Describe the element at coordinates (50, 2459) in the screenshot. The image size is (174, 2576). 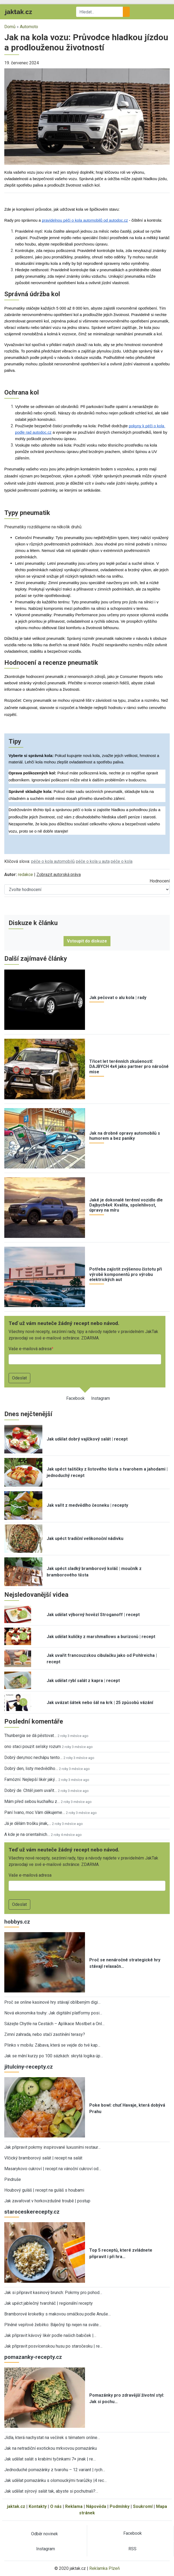
I see `Jak udělat salát s krabími tyčinkami 7× jinak | re…` at that location.